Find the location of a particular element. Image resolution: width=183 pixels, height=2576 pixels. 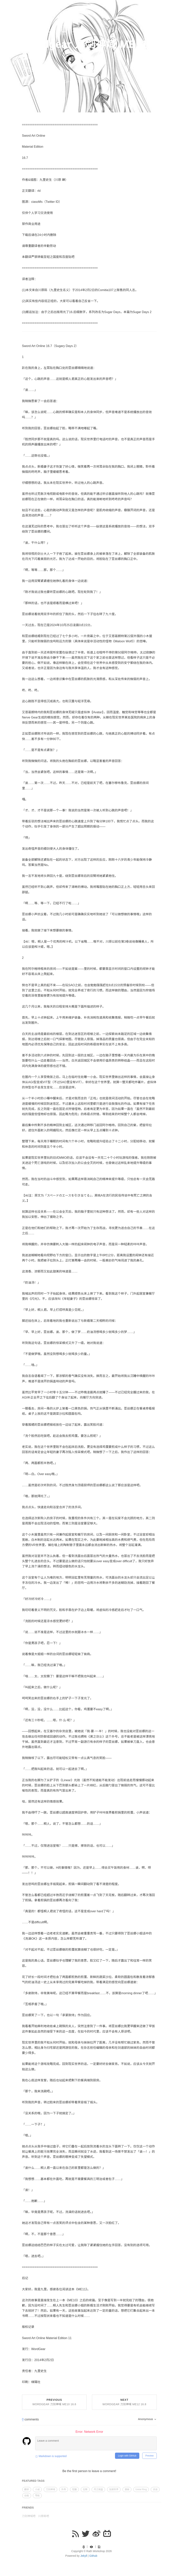

刀剑神域 is located at coordinates (50, 31).